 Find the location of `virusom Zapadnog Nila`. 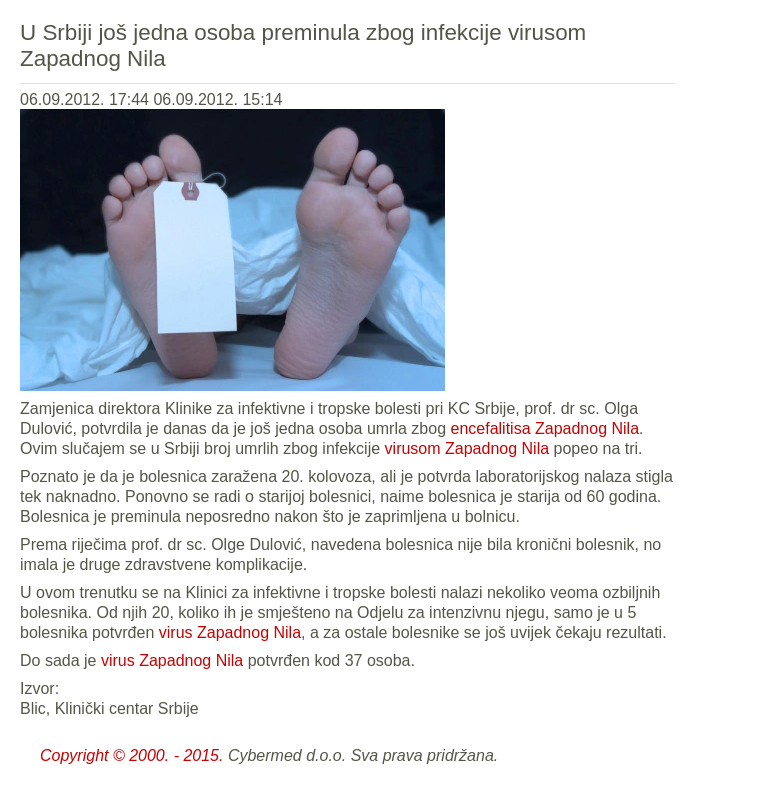

virusom Zapadnog Nila is located at coordinates (467, 448).